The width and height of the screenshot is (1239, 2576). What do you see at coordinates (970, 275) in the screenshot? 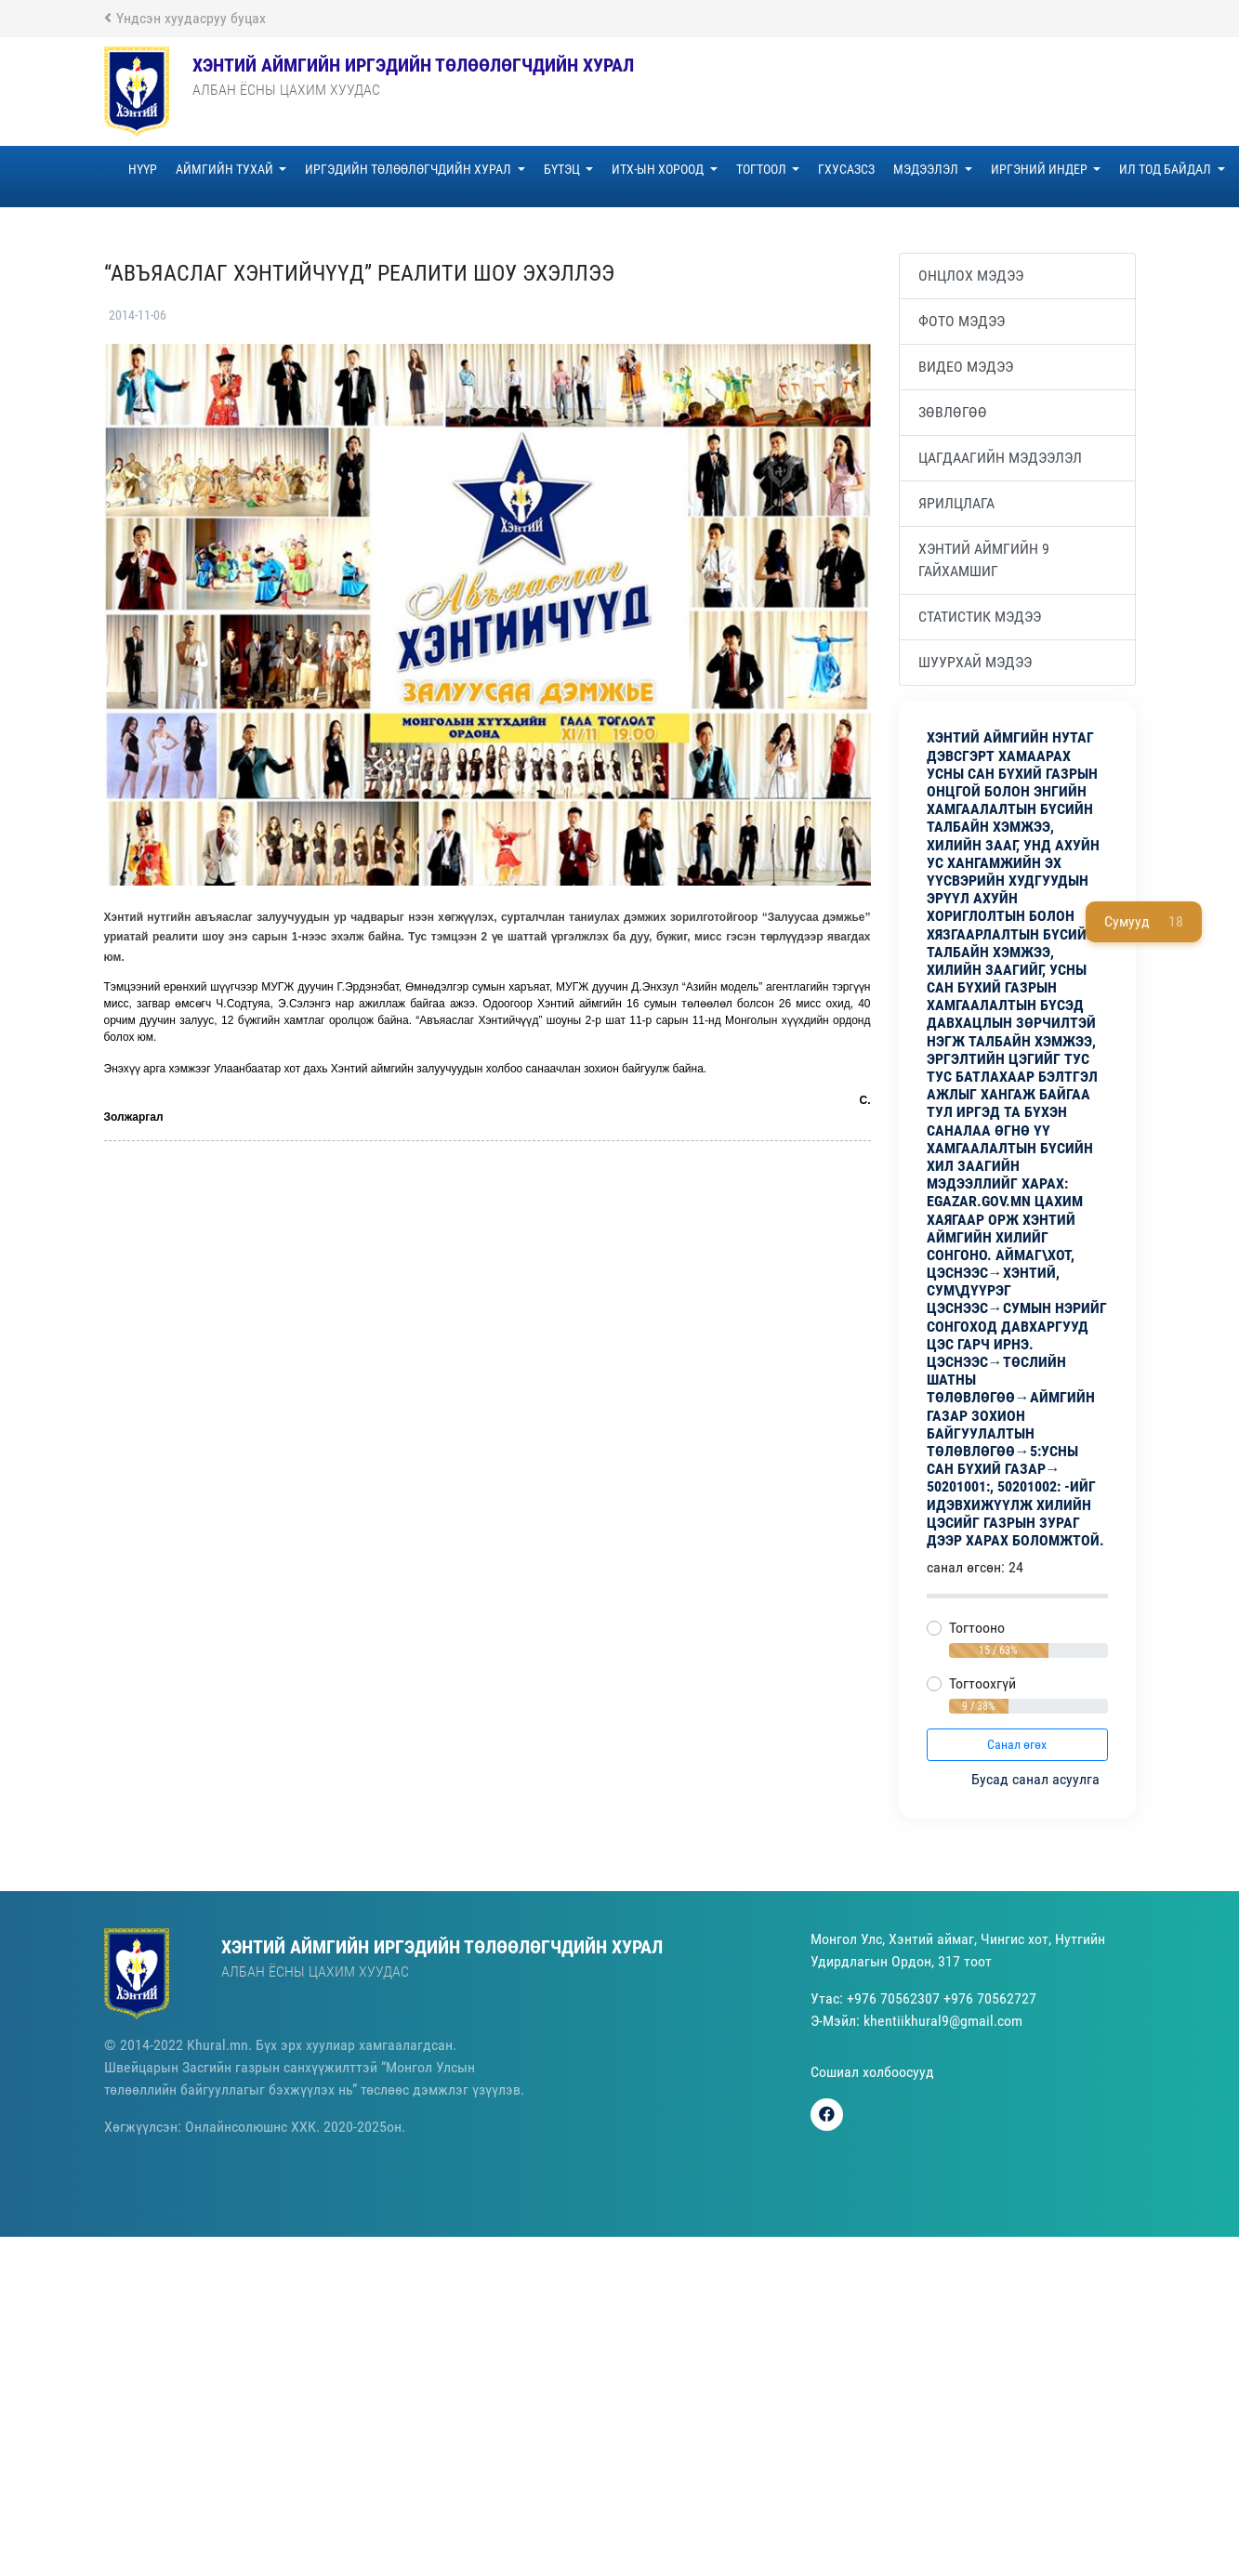
I see `Онцлох мэдээ` at bounding box center [970, 275].